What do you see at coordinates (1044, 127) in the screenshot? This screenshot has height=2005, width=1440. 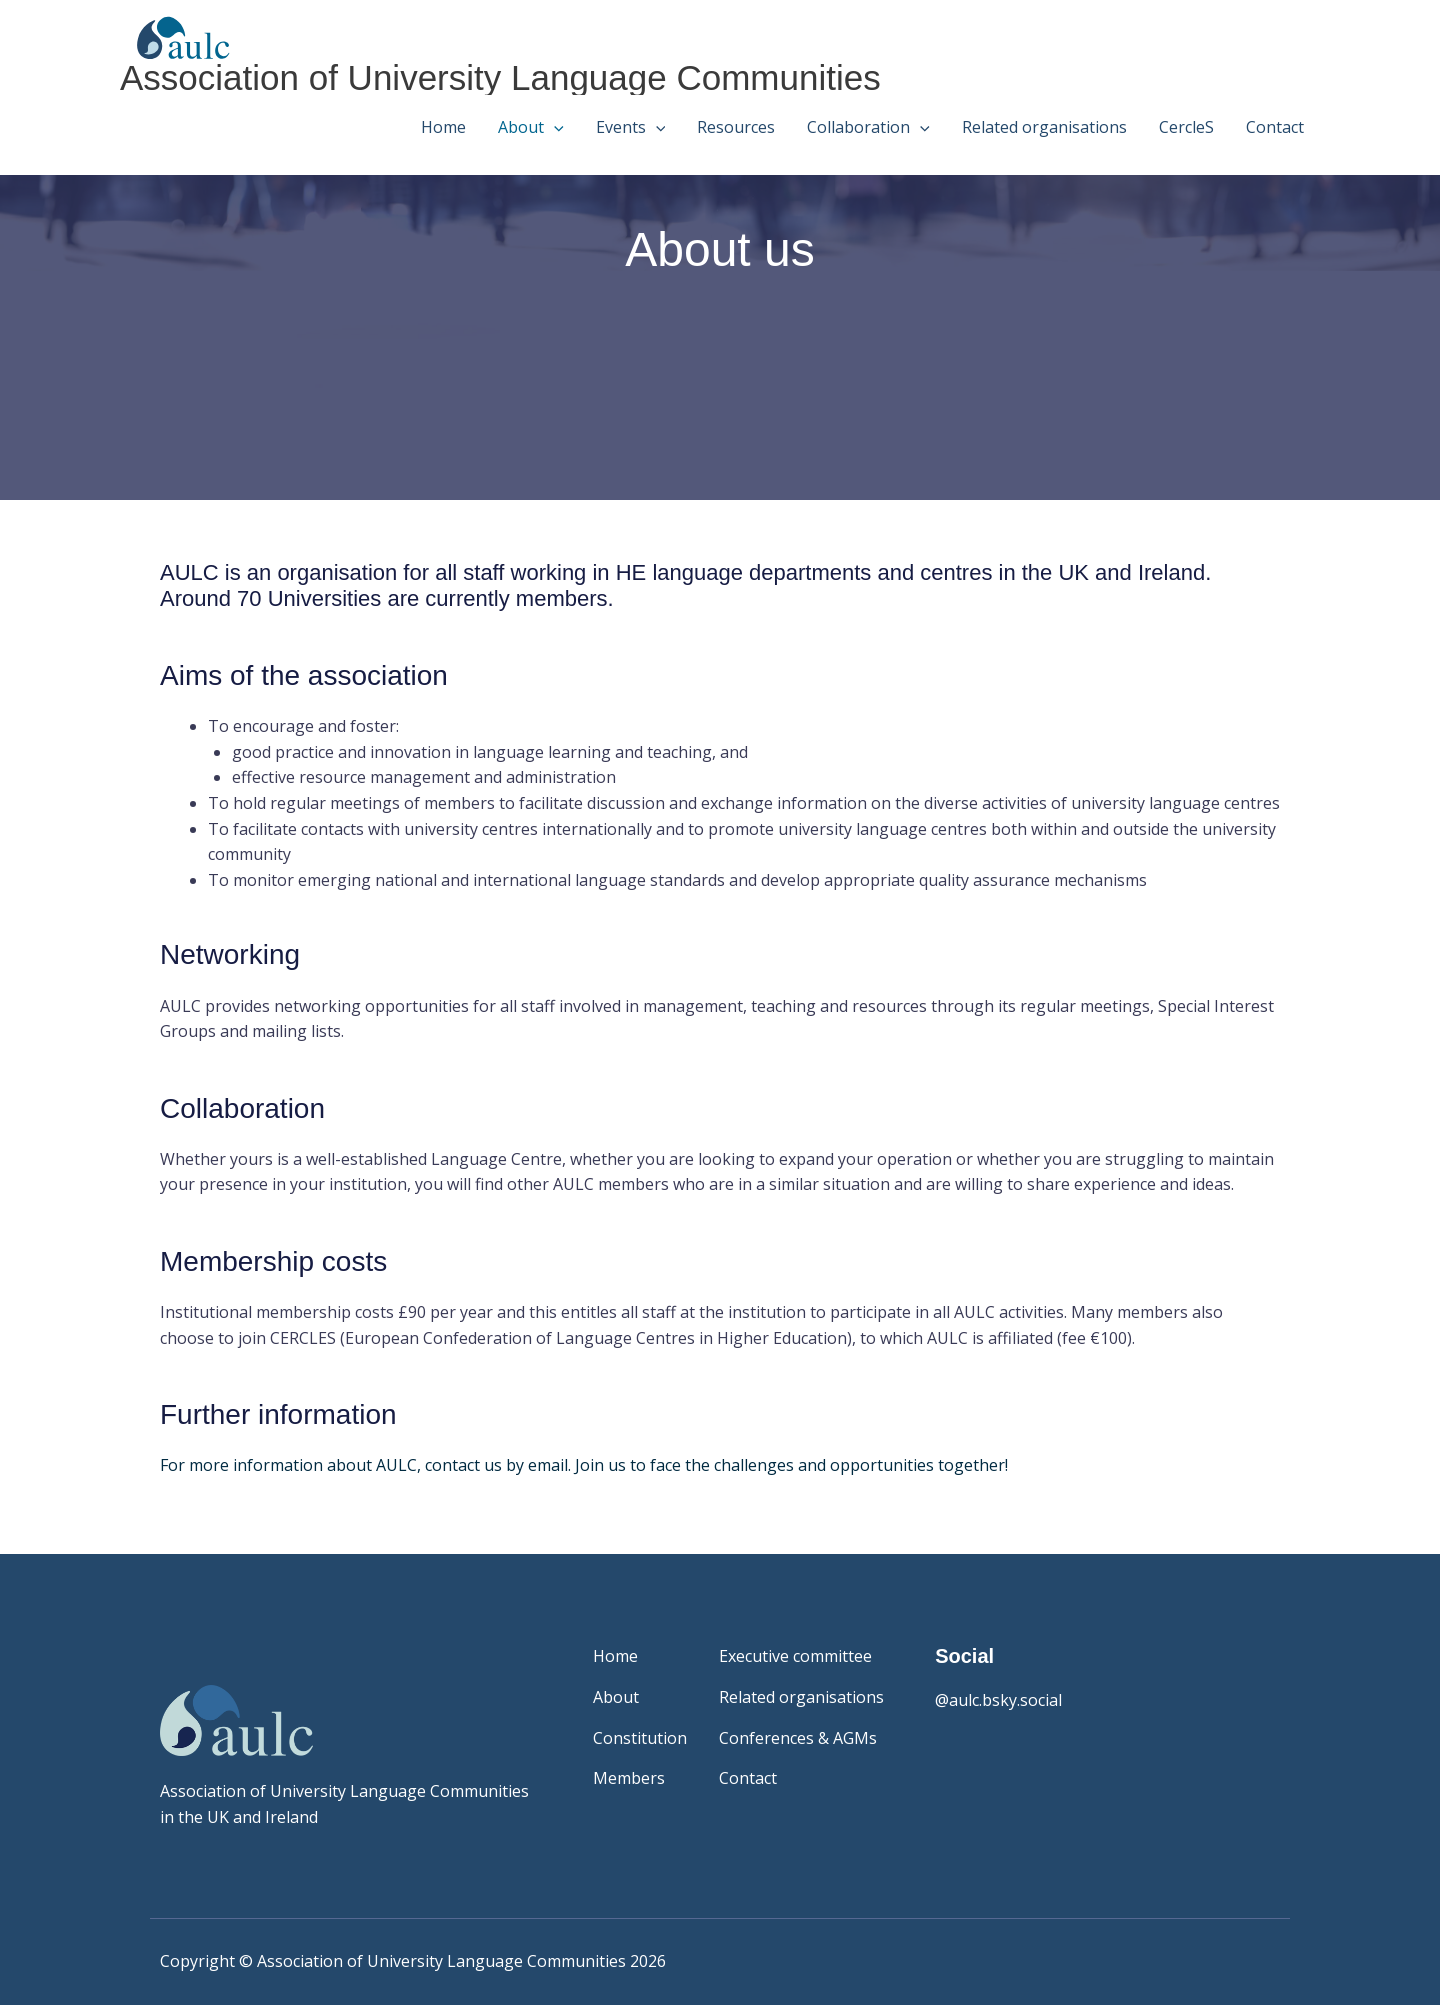 I see `Related organisations` at bounding box center [1044, 127].